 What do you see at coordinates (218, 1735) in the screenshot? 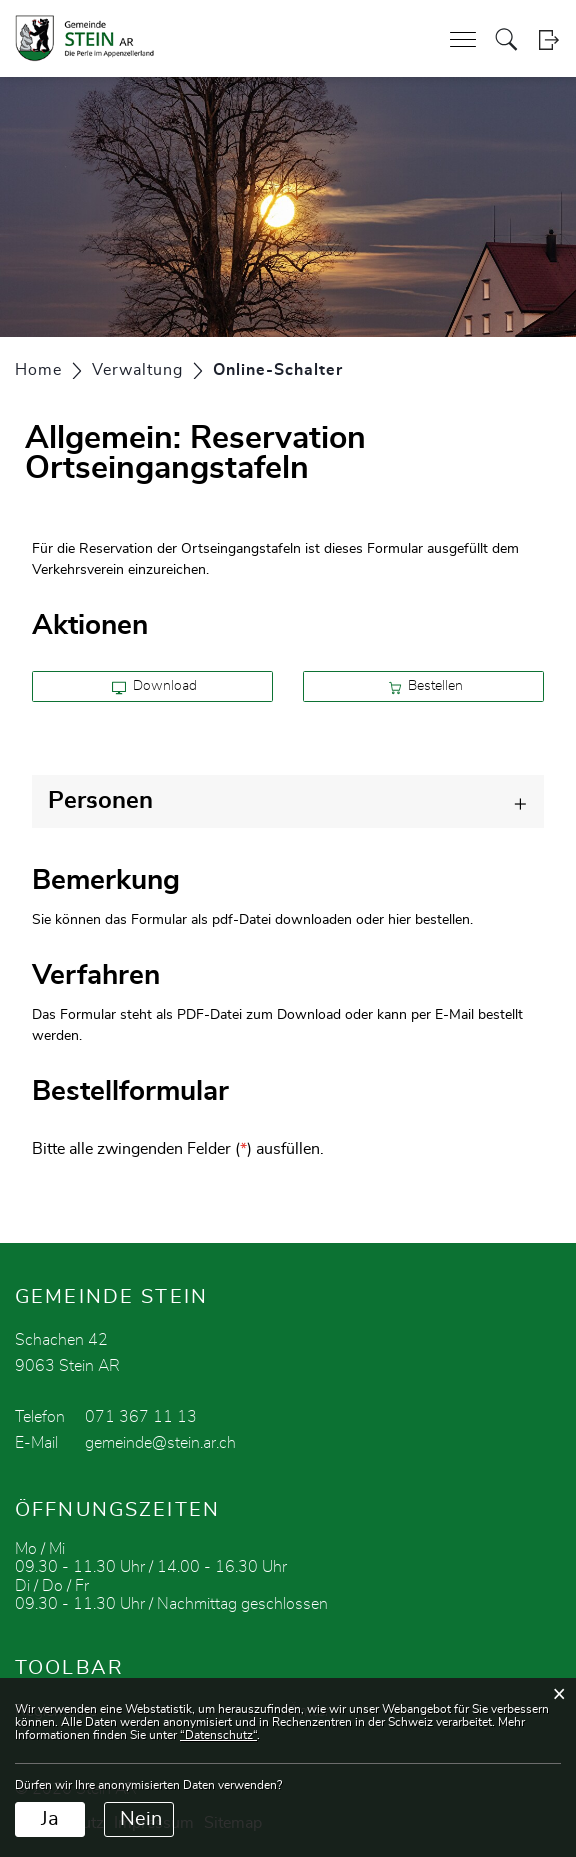
I see `“Datenschutz“` at bounding box center [218, 1735].